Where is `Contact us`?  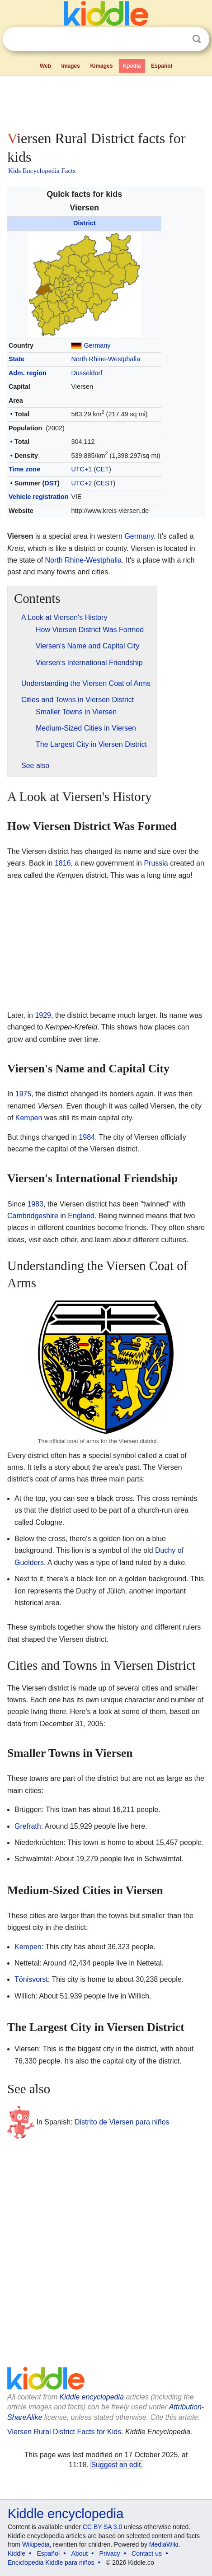
Contact us is located at coordinates (147, 2553).